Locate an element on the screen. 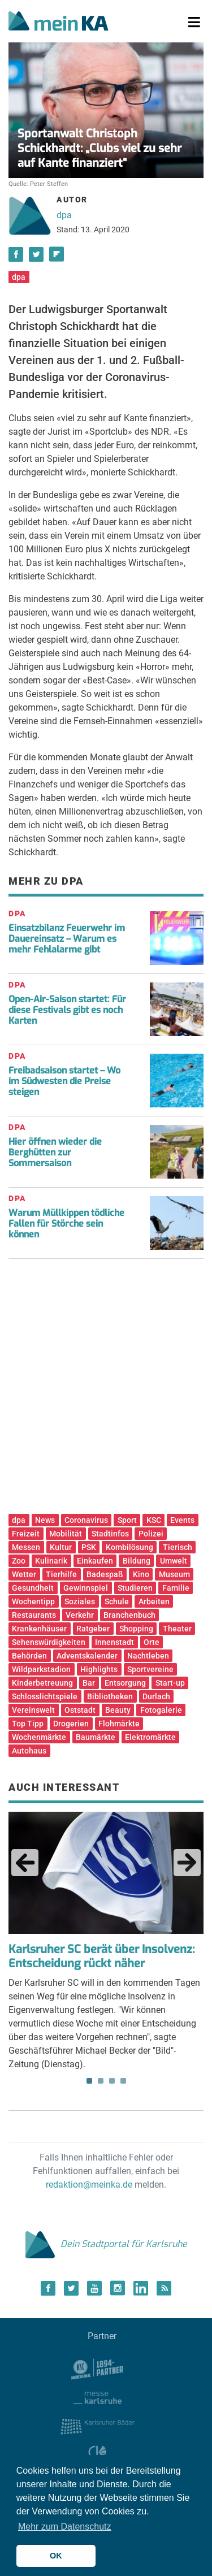 The image size is (212, 2576). Sehenswürdigkeiten is located at coordinates (48, 1642).